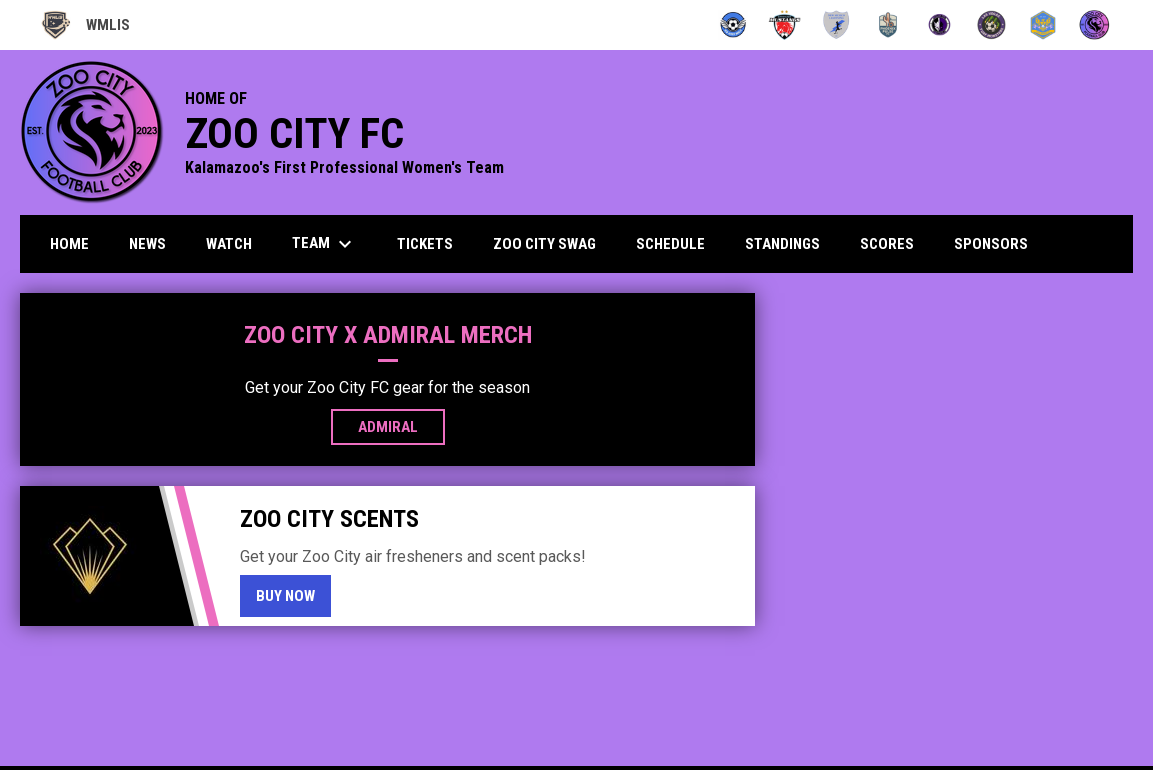  Describe the element at coordinates (782, 244) in the screenshot. I see `Standings [menuitem]` at that location.